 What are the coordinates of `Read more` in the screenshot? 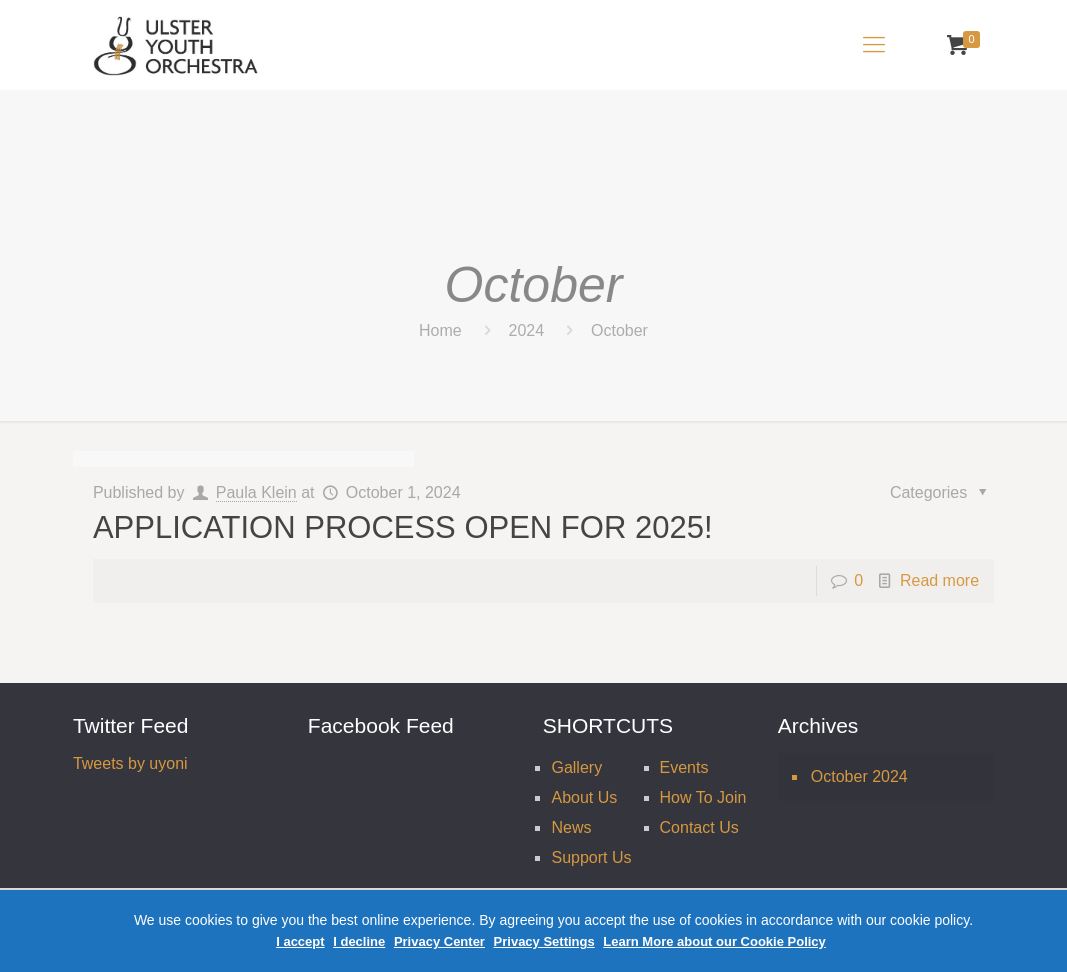 It's located at (939, 580).